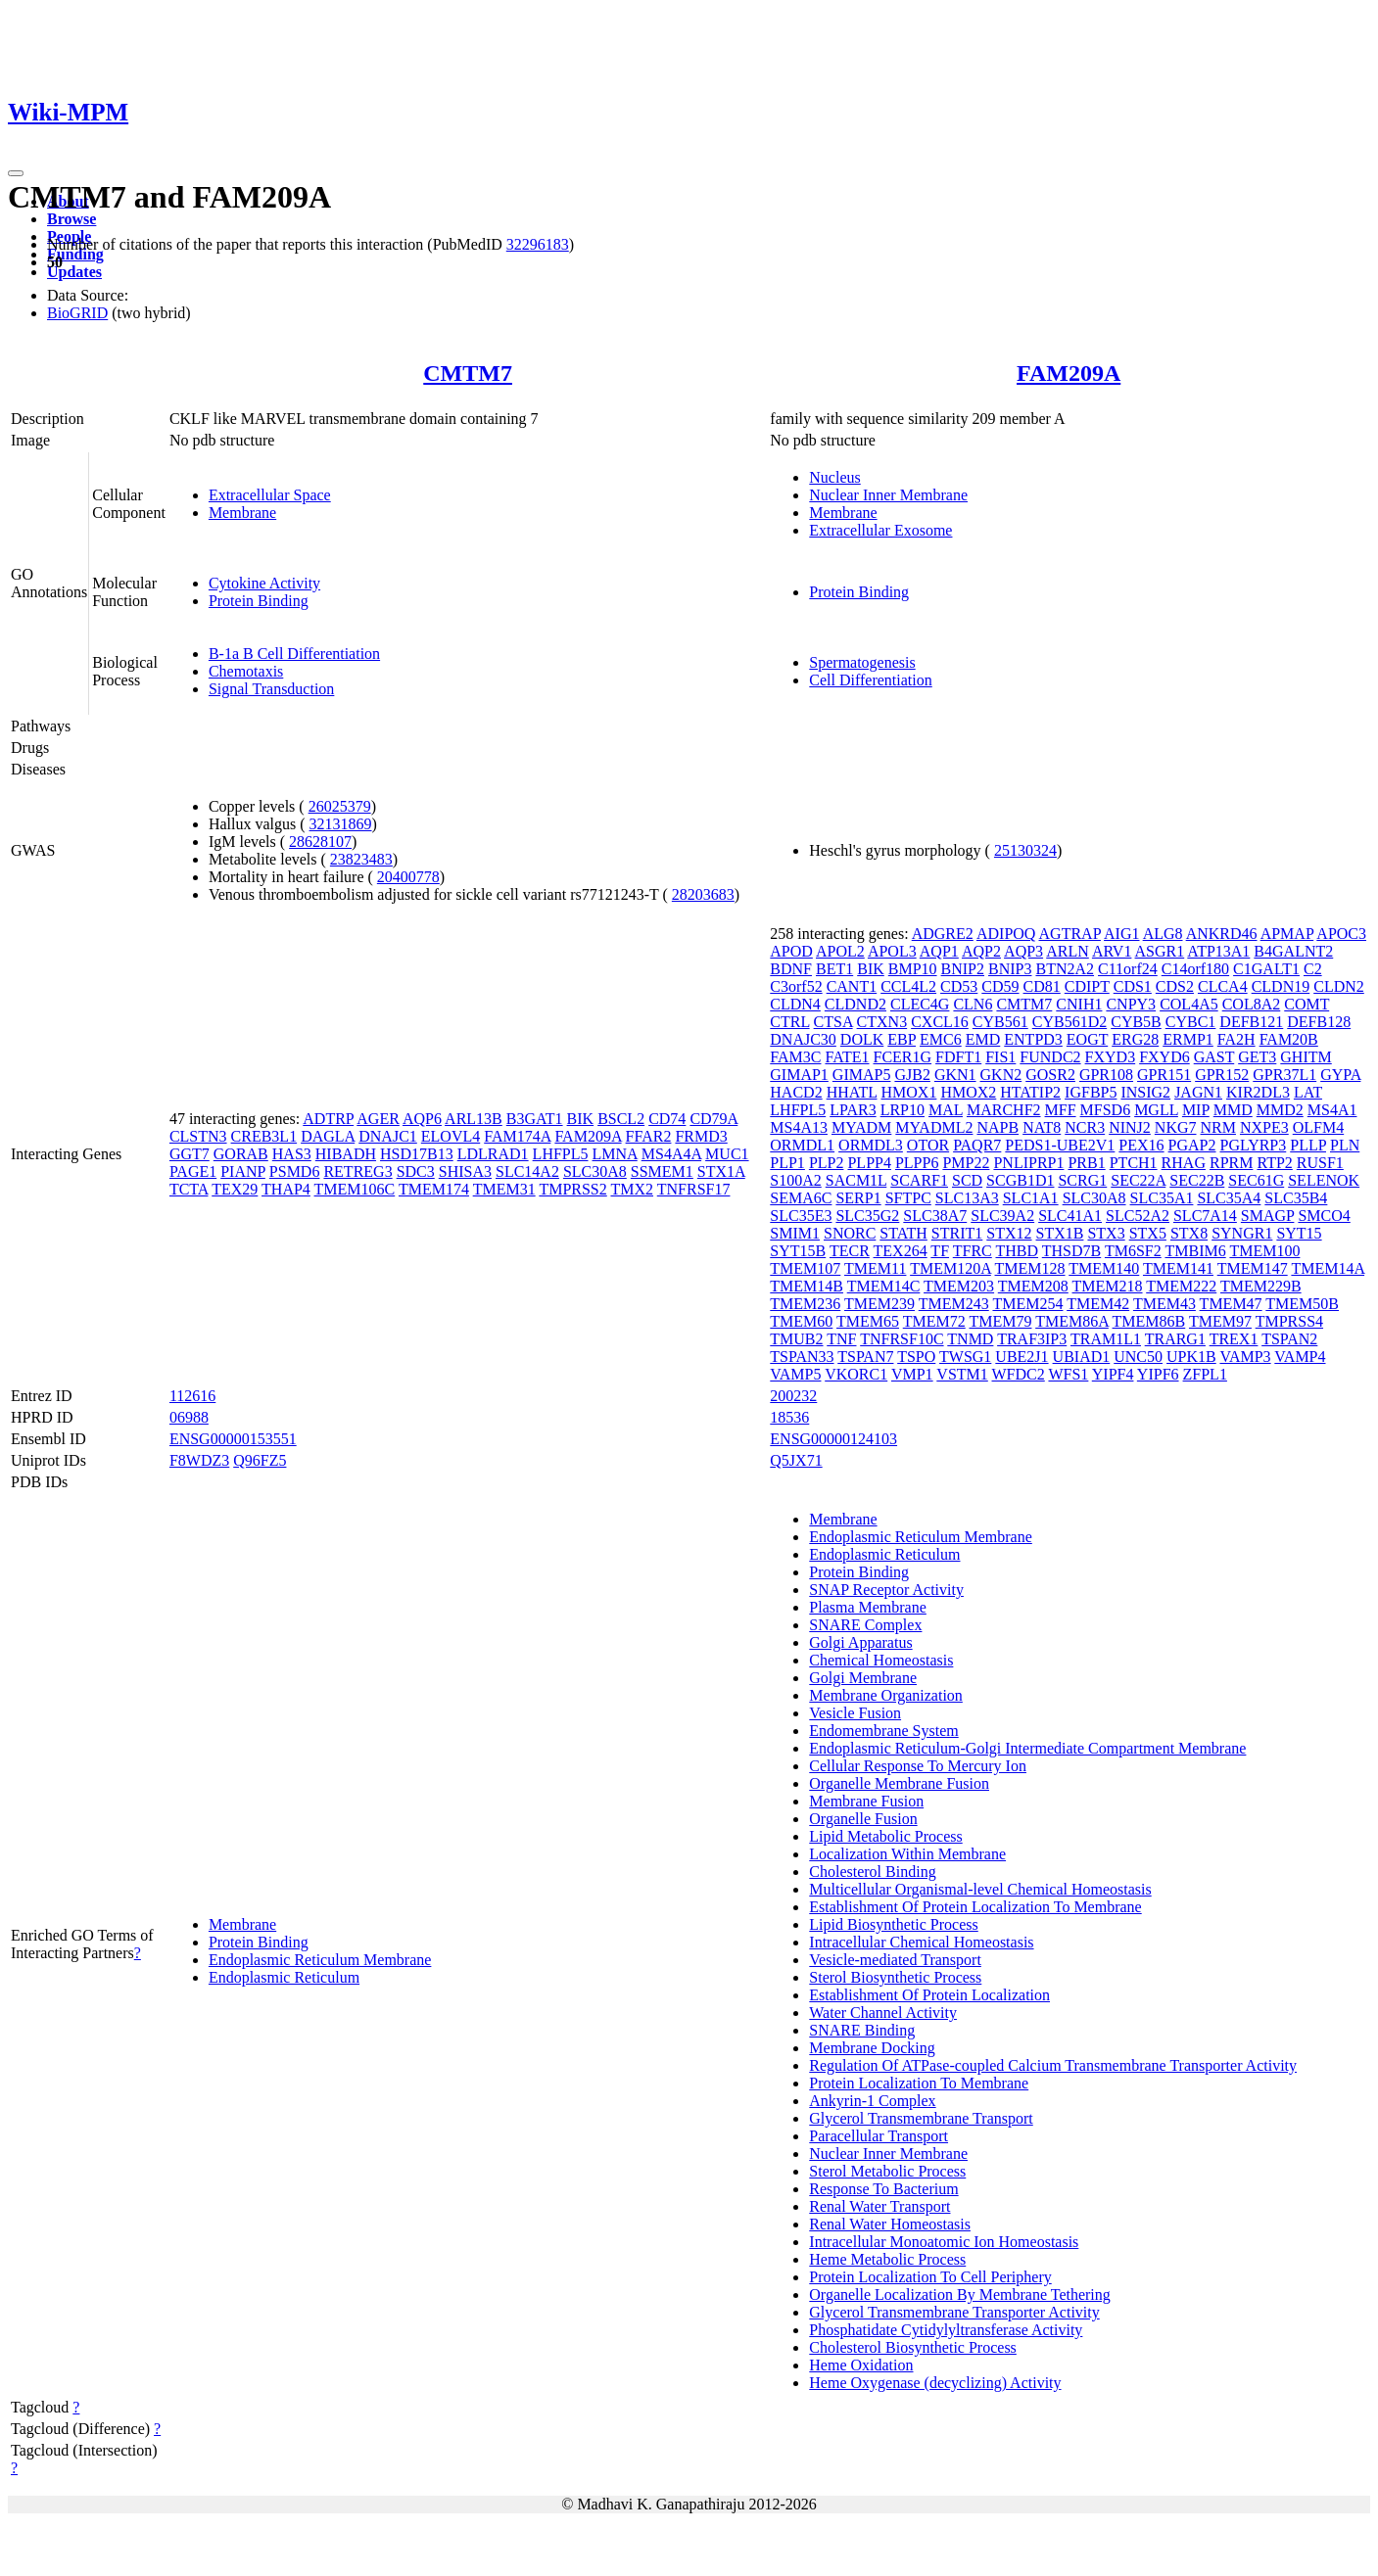  Describe the element at coordinates (1189, 1233) in the screenshot. I see `STX8` at that location.